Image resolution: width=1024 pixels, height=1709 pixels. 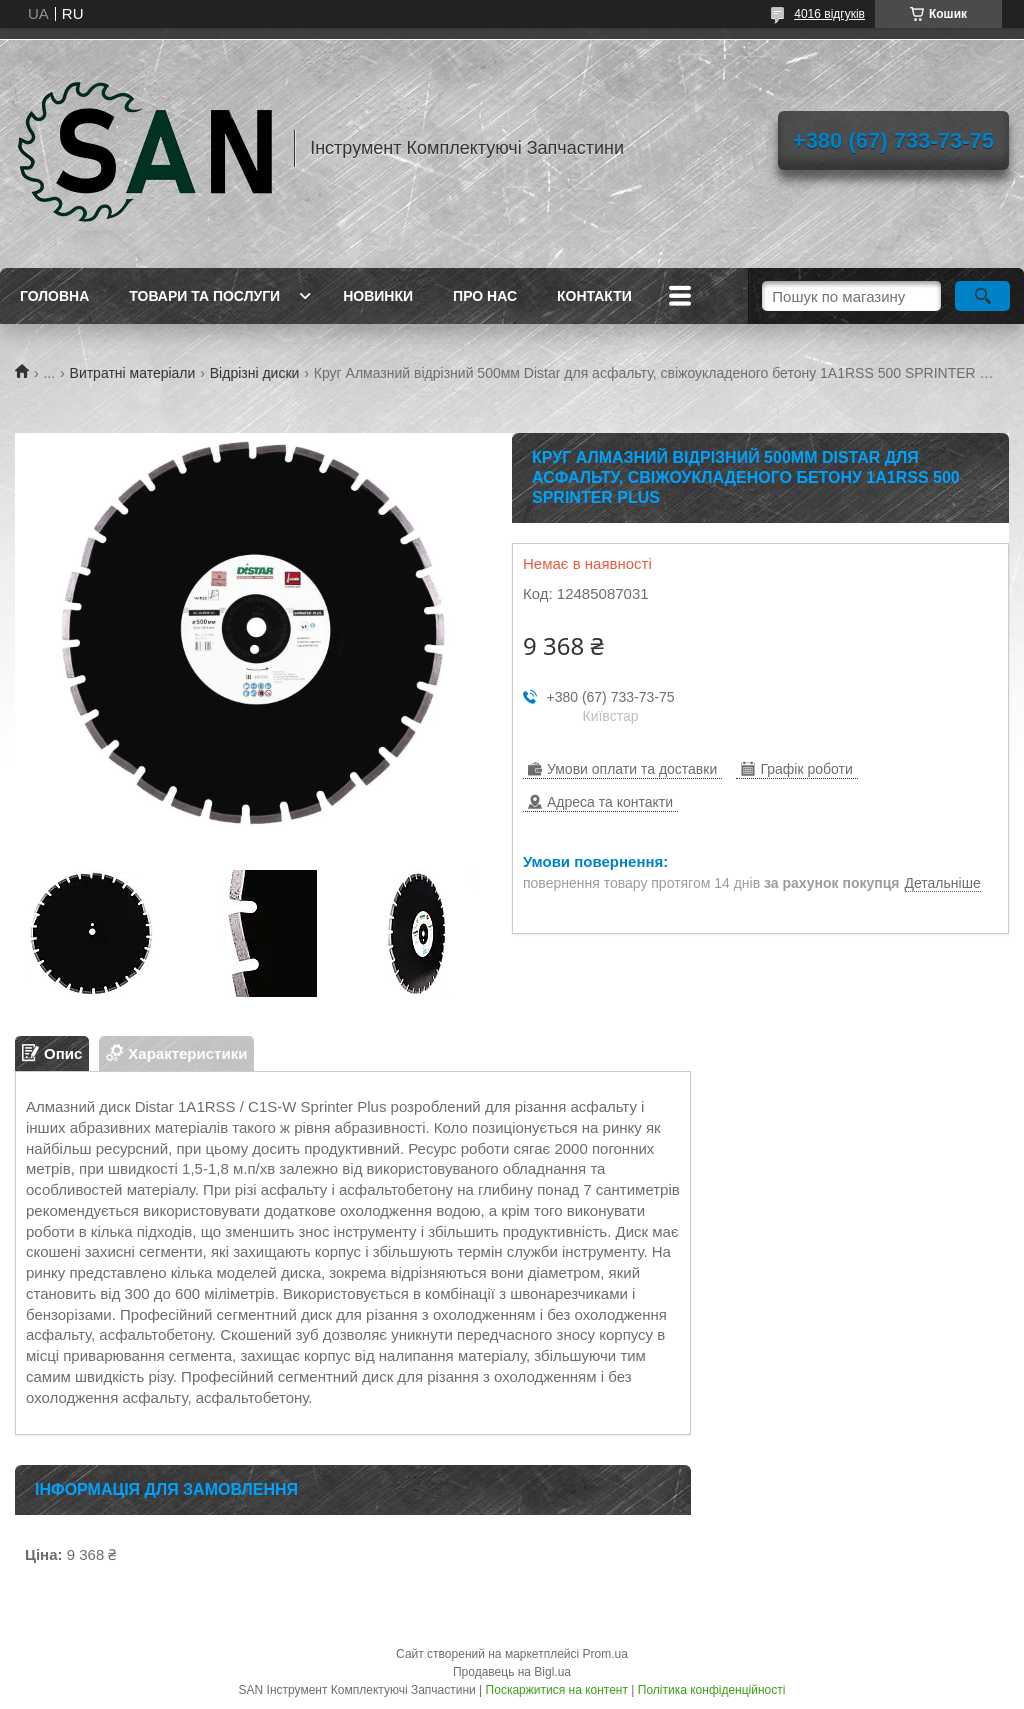 What do you see at coordinates (512, 1672) in the screenshot?
I see `Продавець на Bigl.ua` at bounding box center [512, 1672].